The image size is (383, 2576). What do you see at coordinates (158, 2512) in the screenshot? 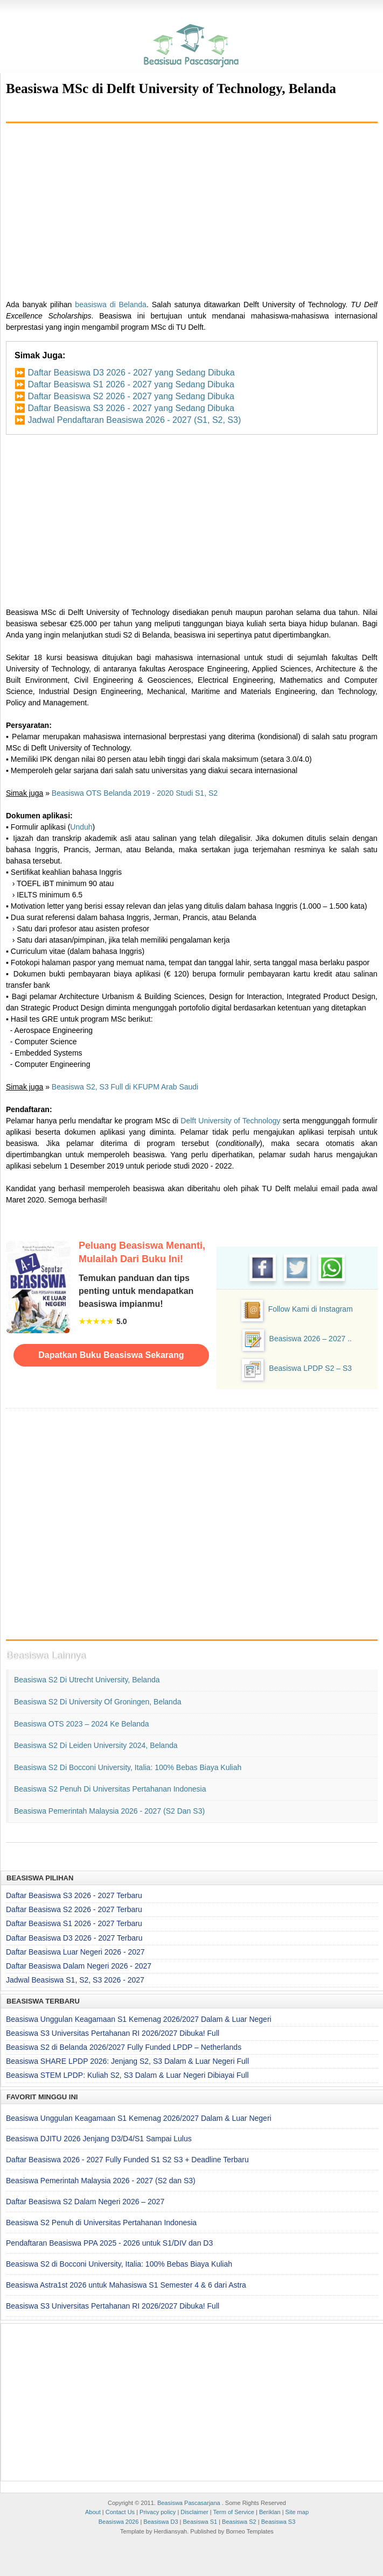
I see `Privacy policy` at bounding box center [158, 2512].